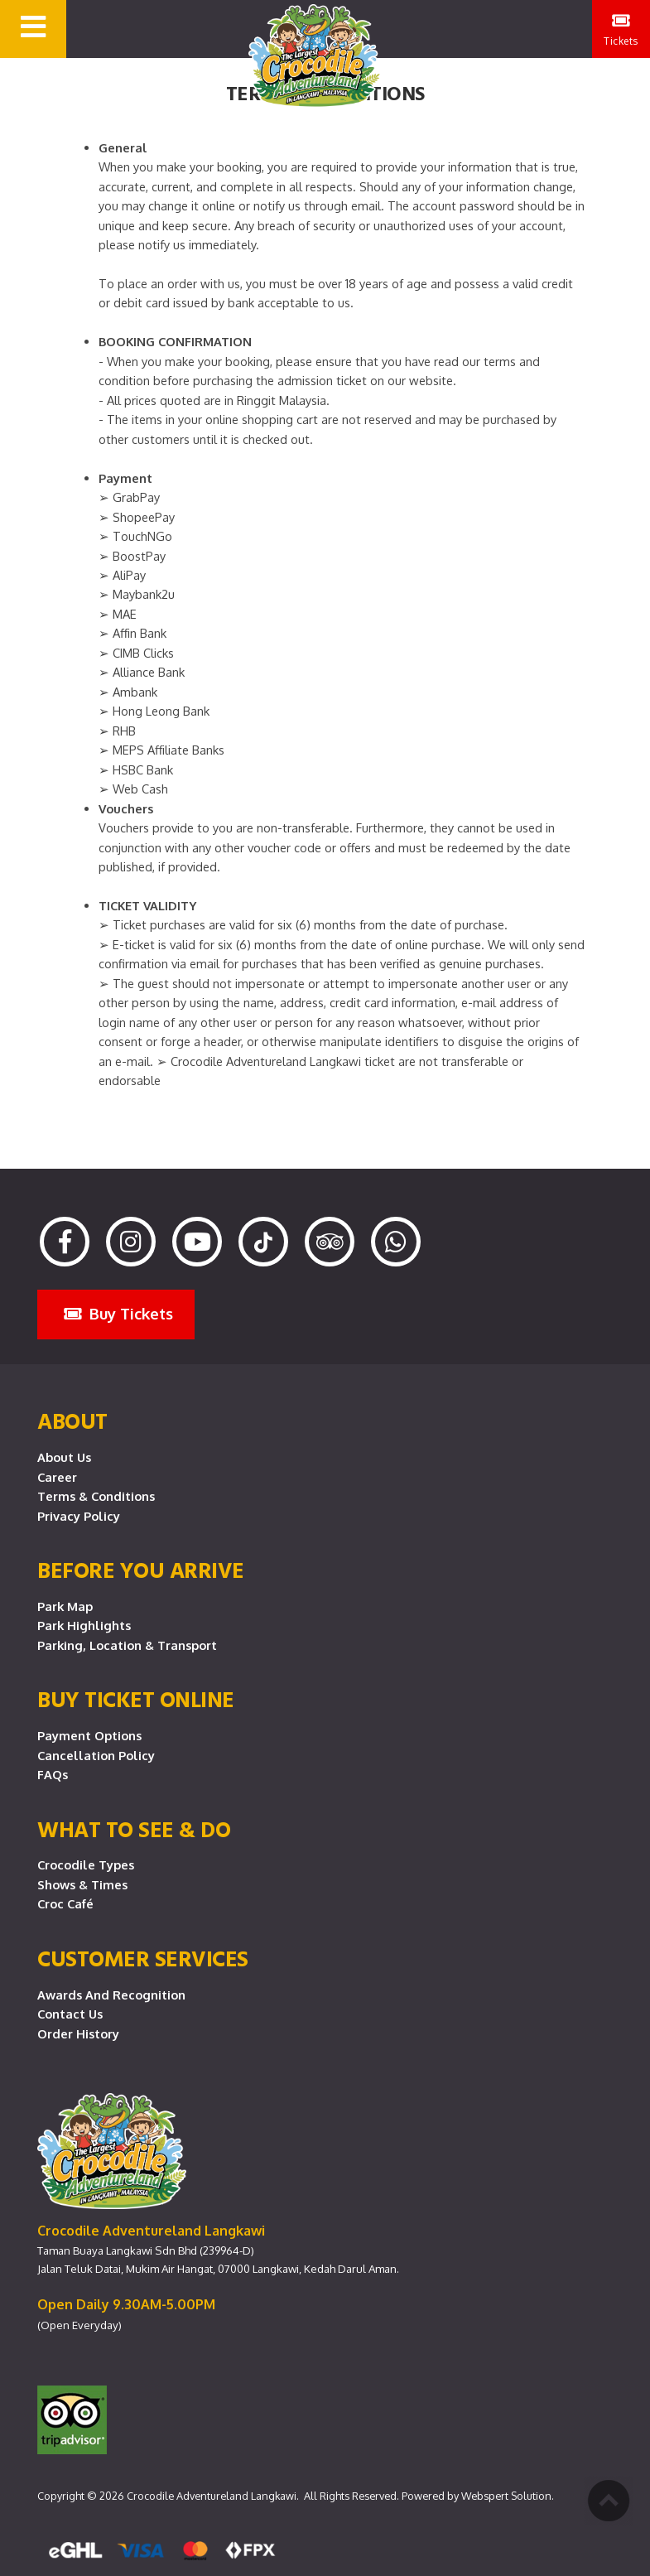 The width and height of the screenshot is (650, 2576). Describe the element at coordinates (621, 29) in the screenshot. I see `Tickets` at that location.